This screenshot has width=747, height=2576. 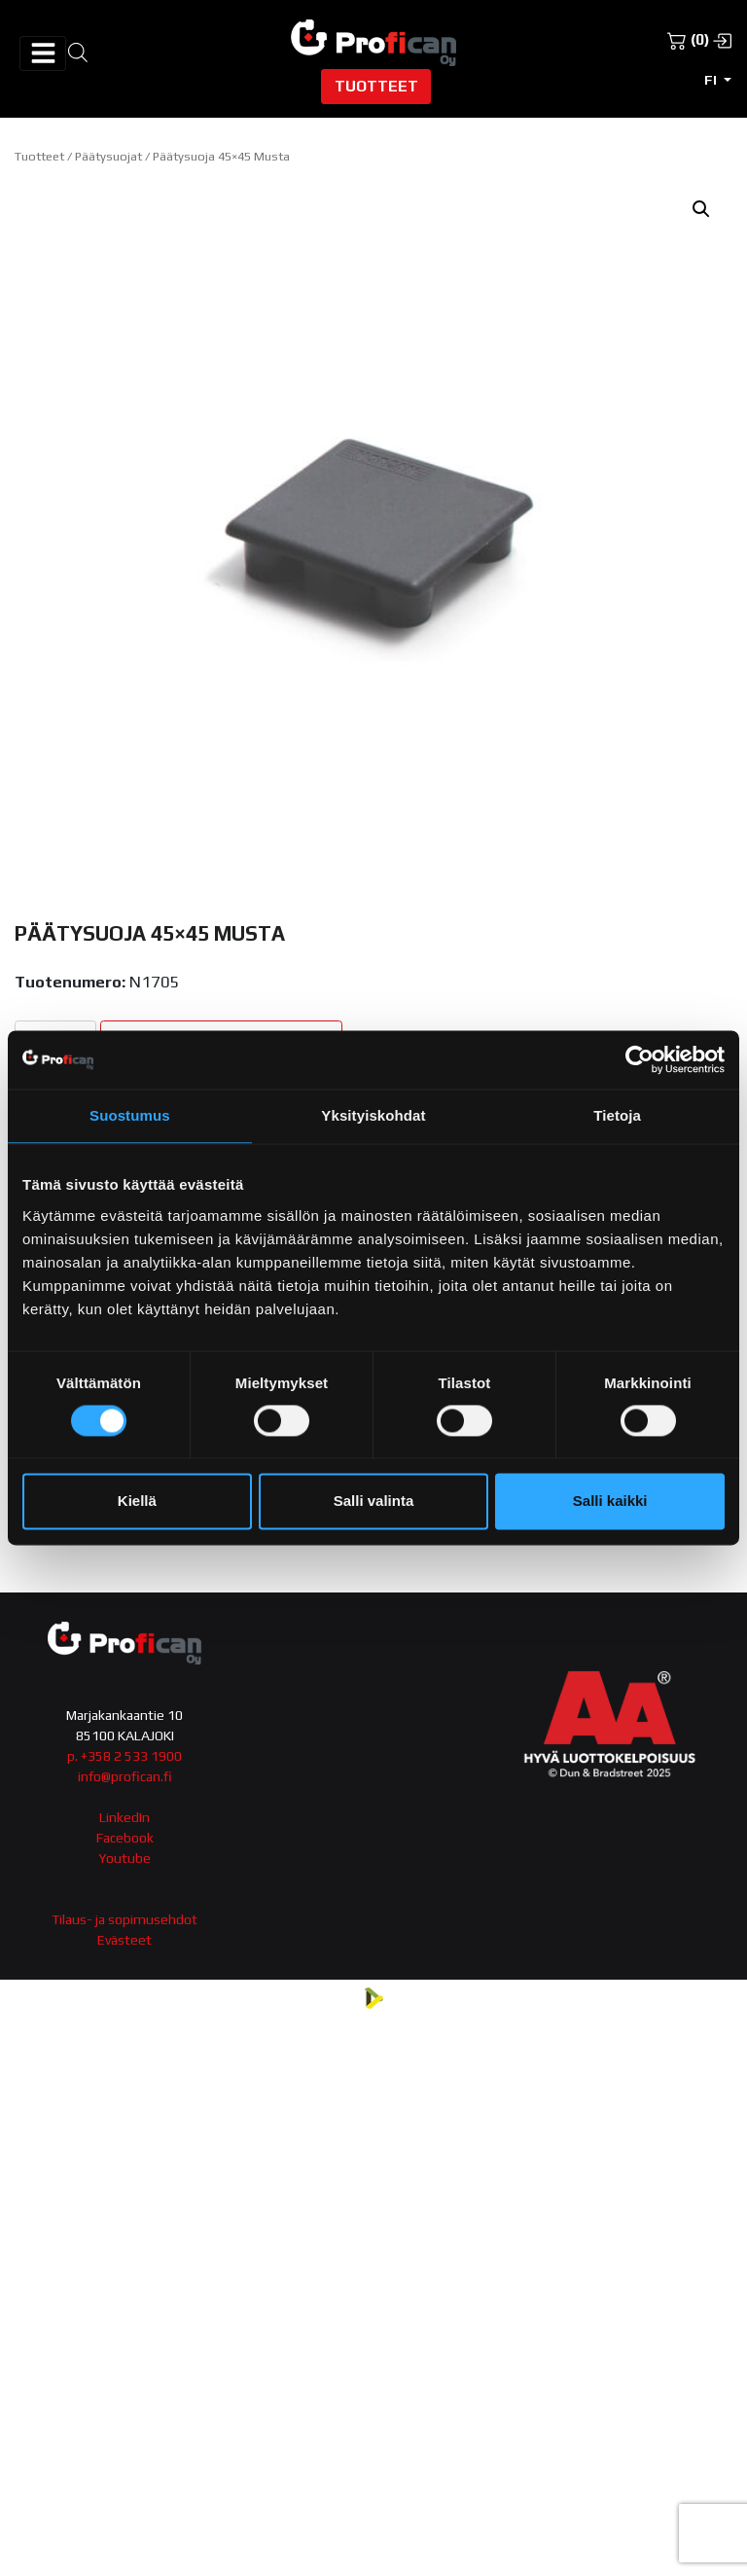 I want to click on [Open search in the mobile overlay], so click(x=78, y=51).